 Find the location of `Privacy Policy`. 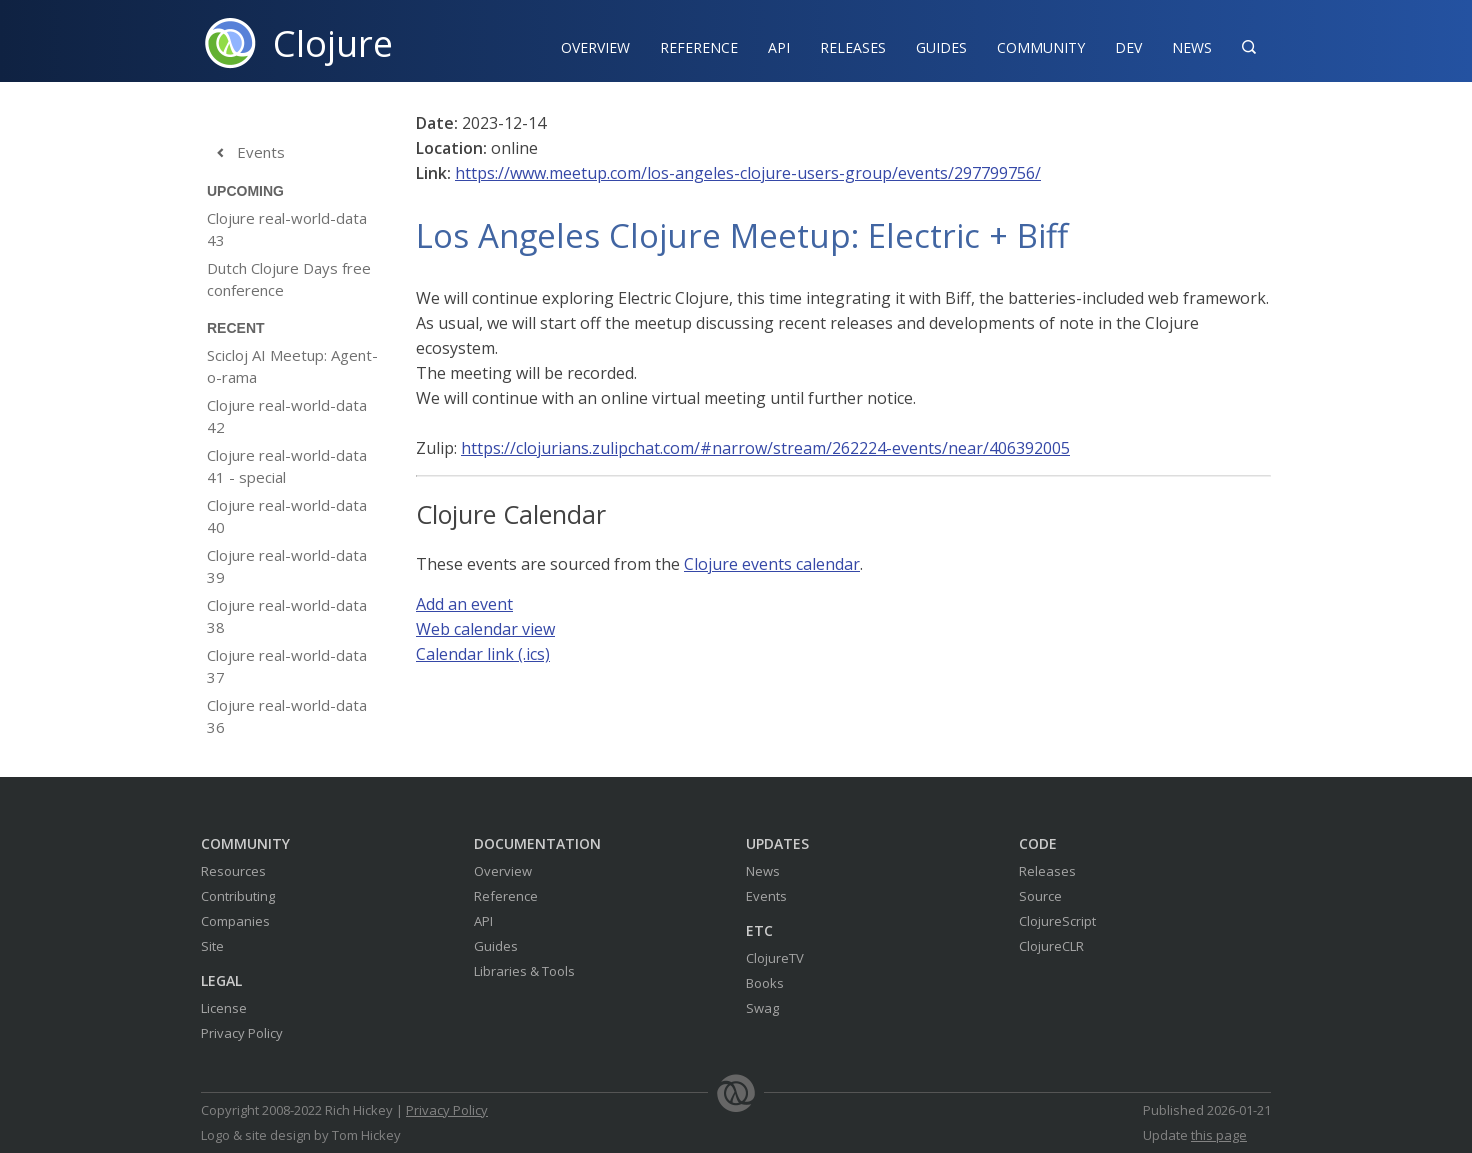

Privacy Policy is located at coordinates (242, 1033).